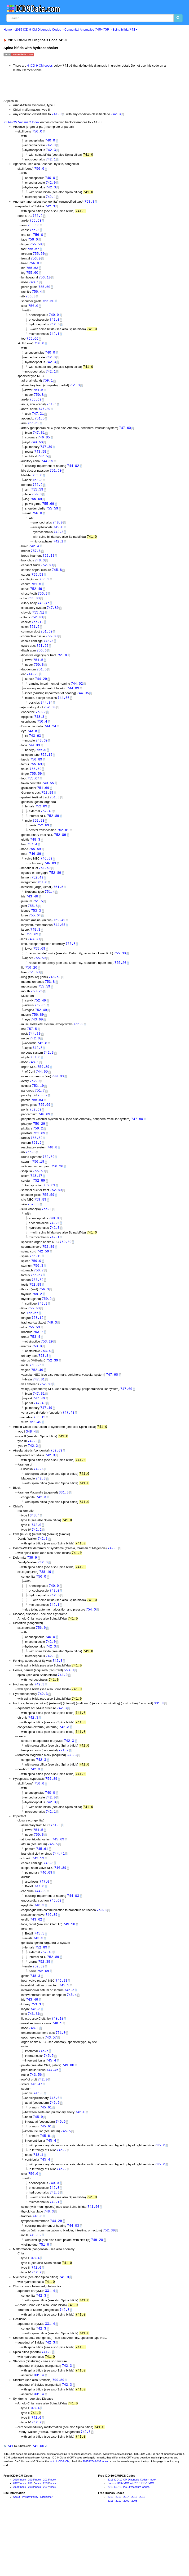 The height and width of the screenshot is (2576, 189). What do you see at coordinates (44, 1928) in the screenshot?
I see `747.0` at bounding box center [44, 1928].